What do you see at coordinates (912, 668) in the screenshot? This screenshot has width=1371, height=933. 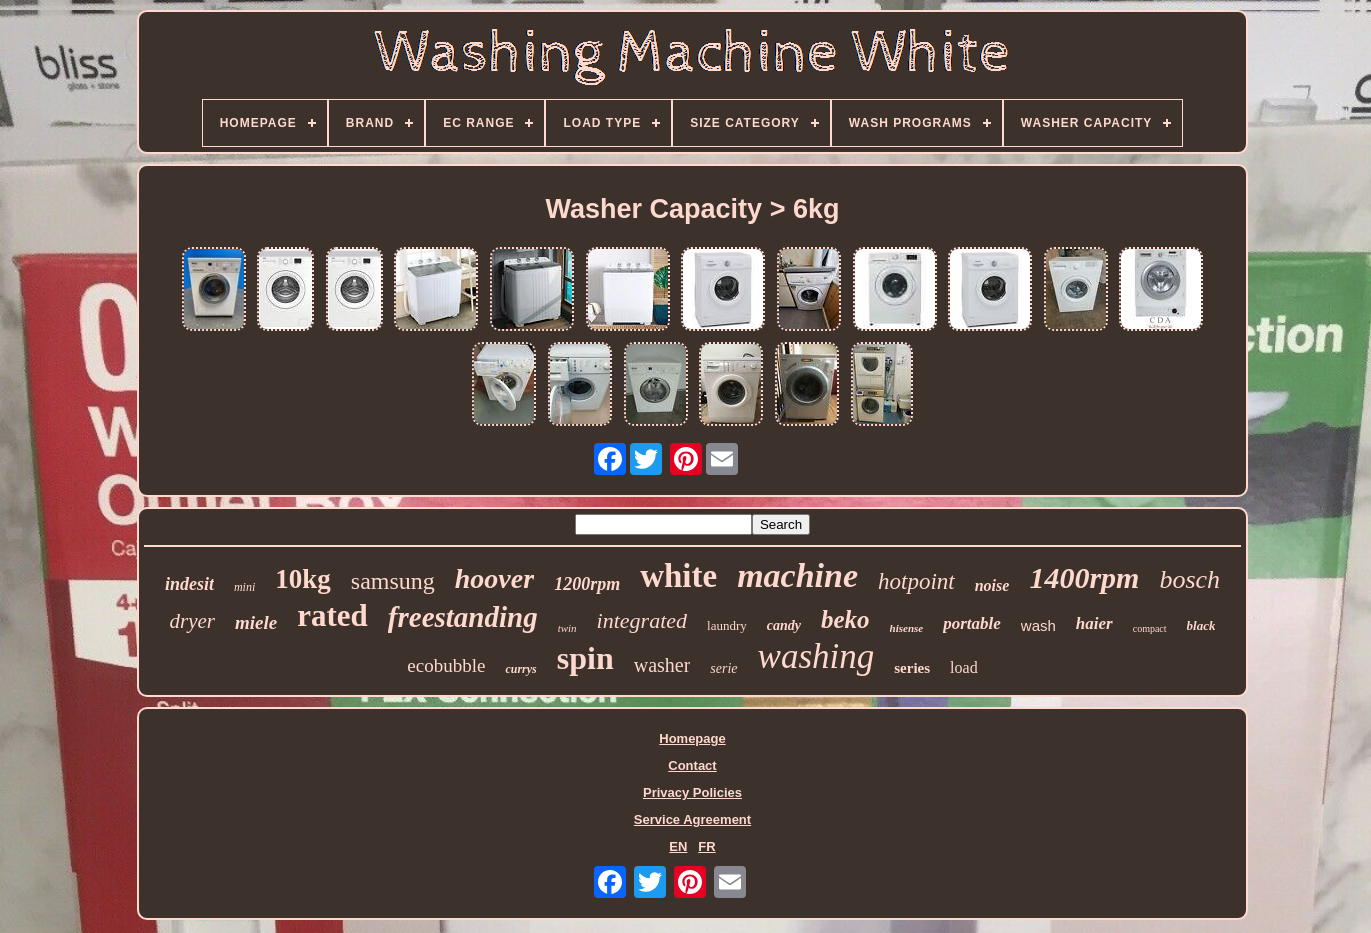 I see `series` at bounding box center [912, 668].